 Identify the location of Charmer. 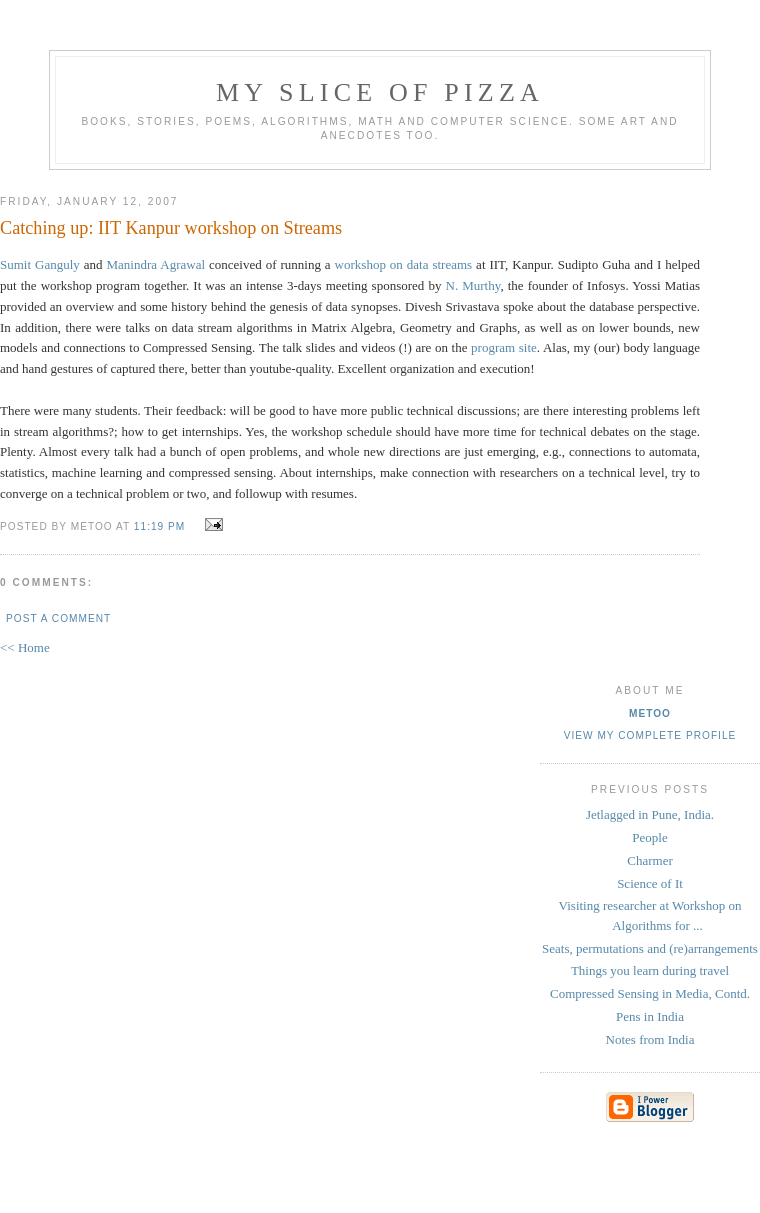
(649, 860).